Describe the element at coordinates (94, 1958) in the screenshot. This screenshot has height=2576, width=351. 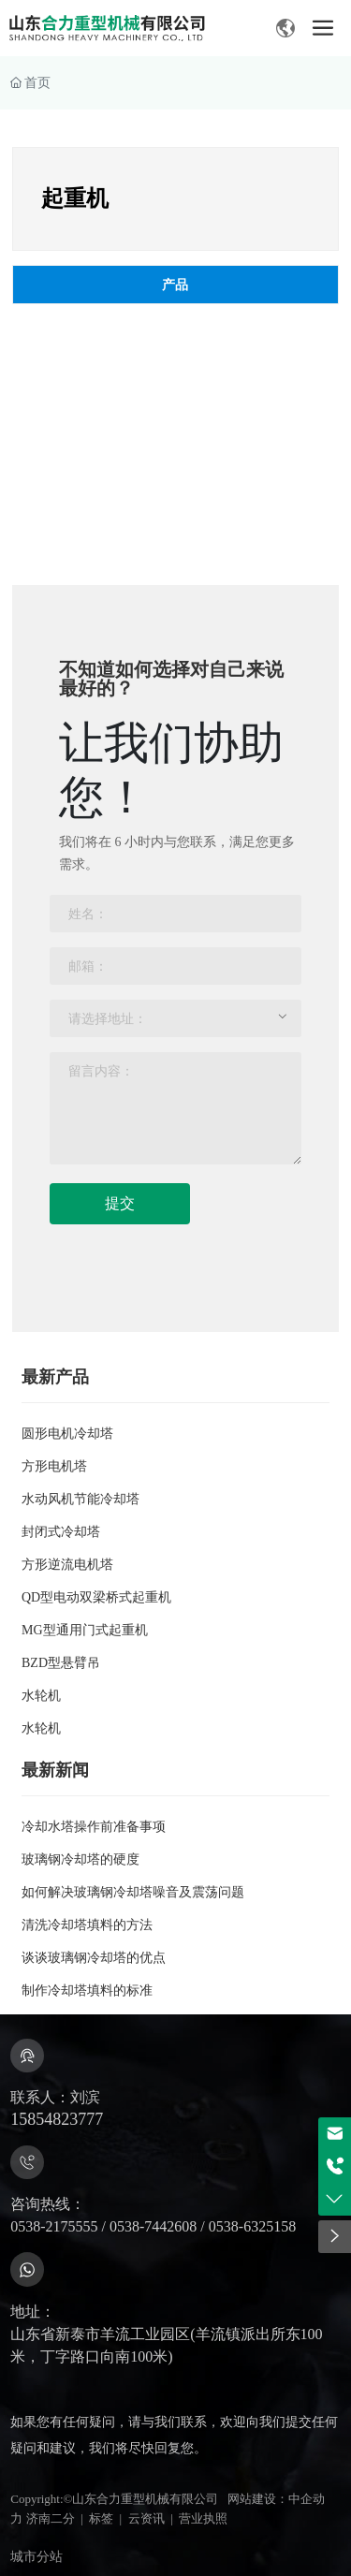
I see `谈谈玻璃钢冷却塔的优点` at that location.